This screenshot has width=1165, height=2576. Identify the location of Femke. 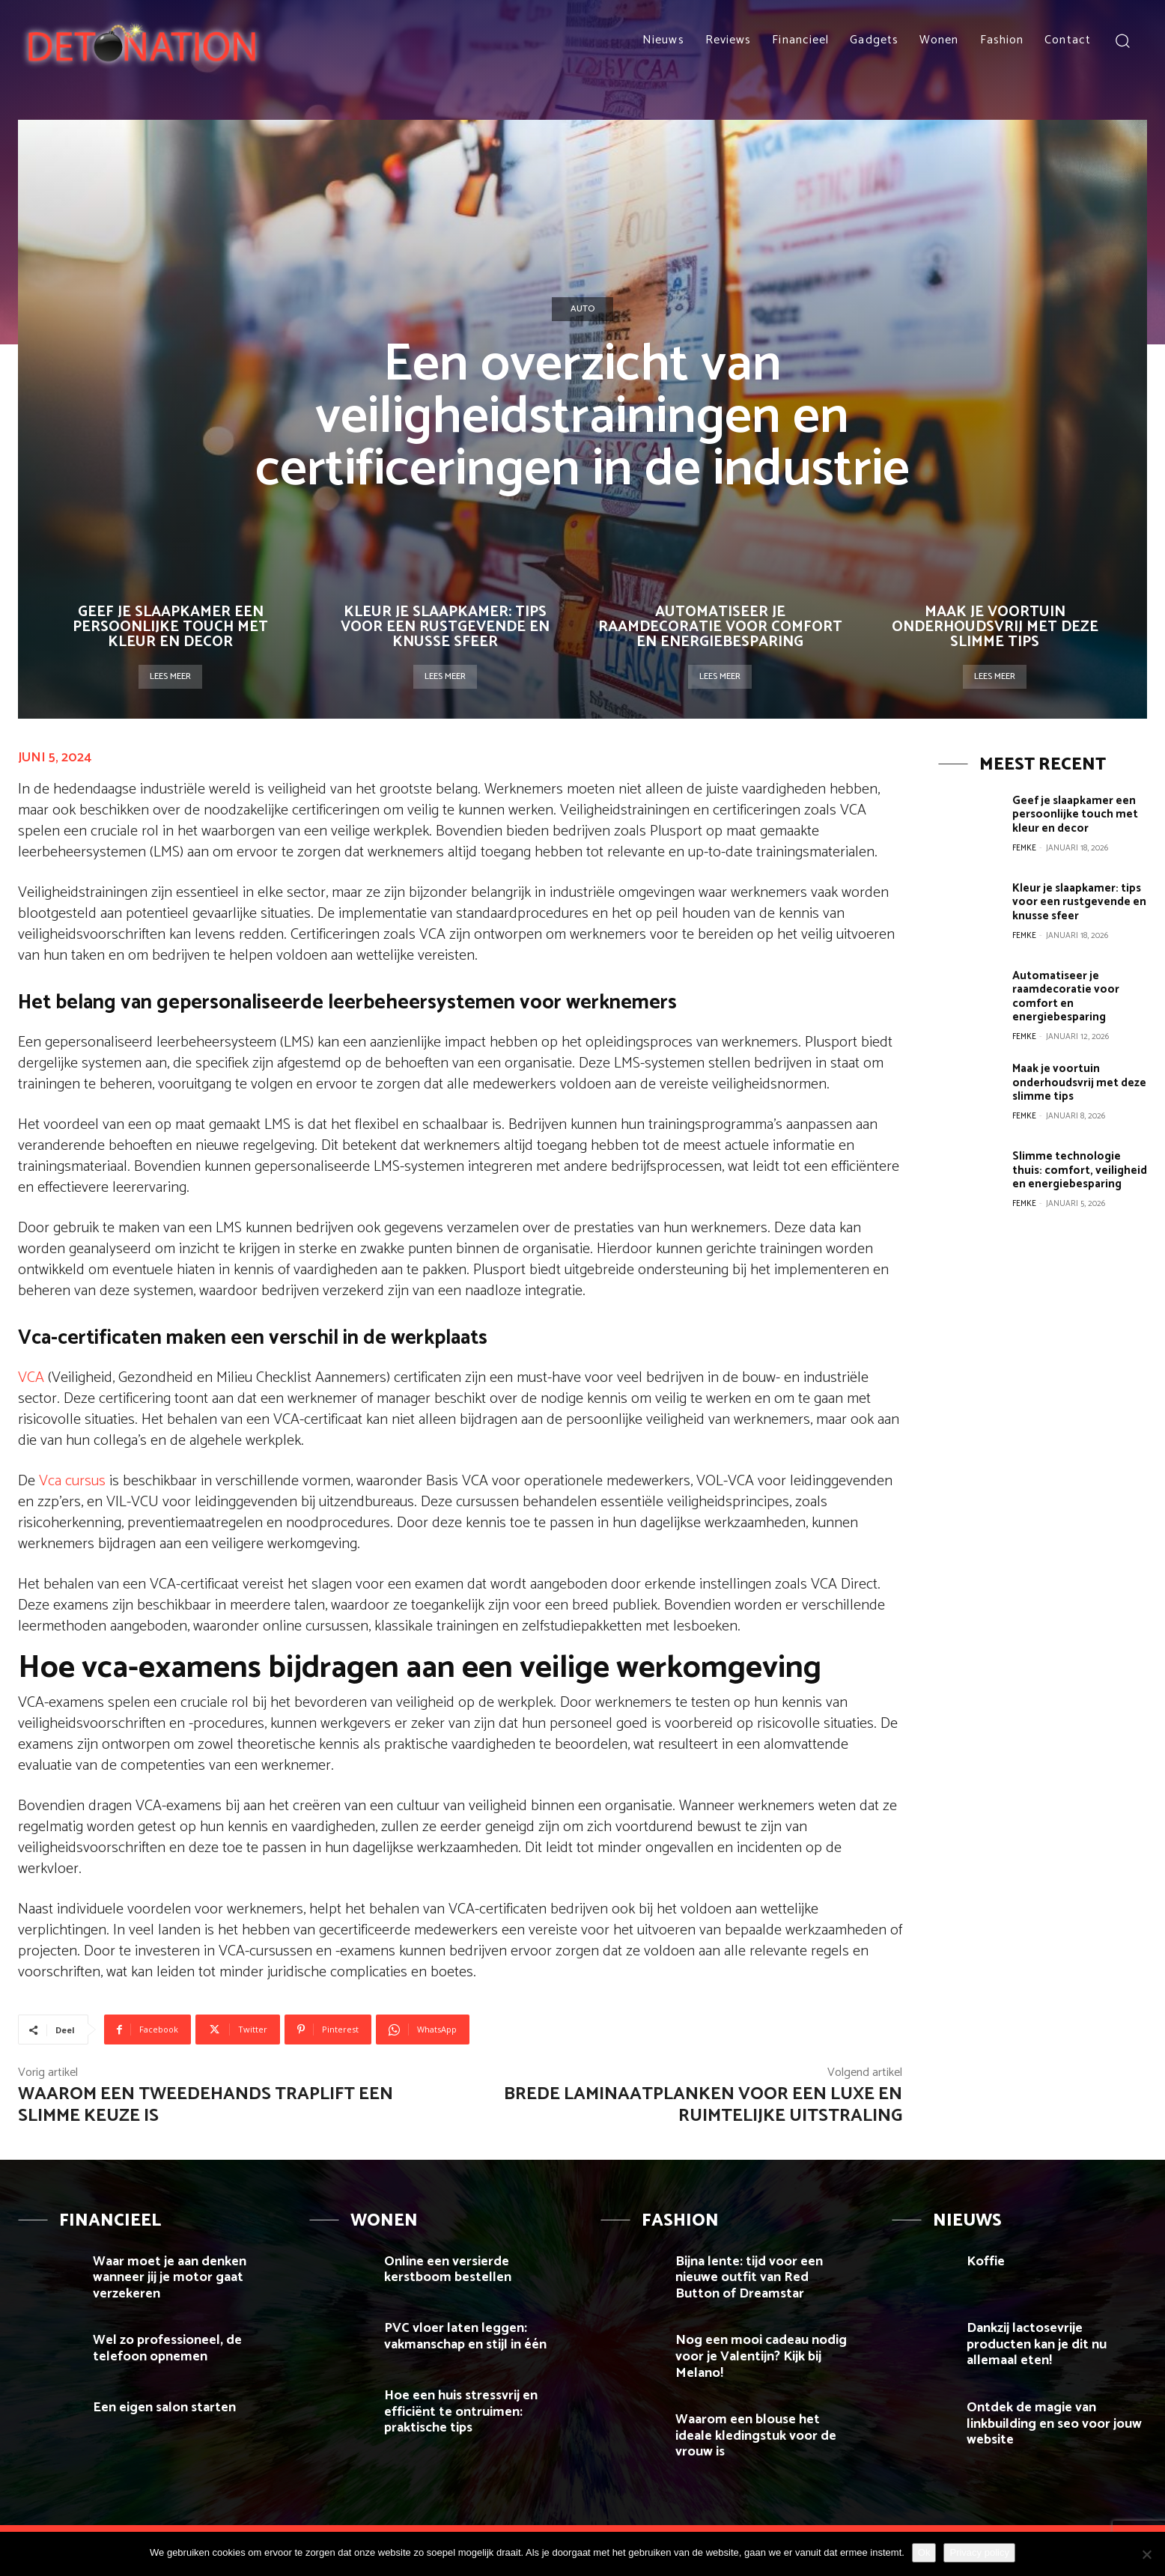
(1024, 847).